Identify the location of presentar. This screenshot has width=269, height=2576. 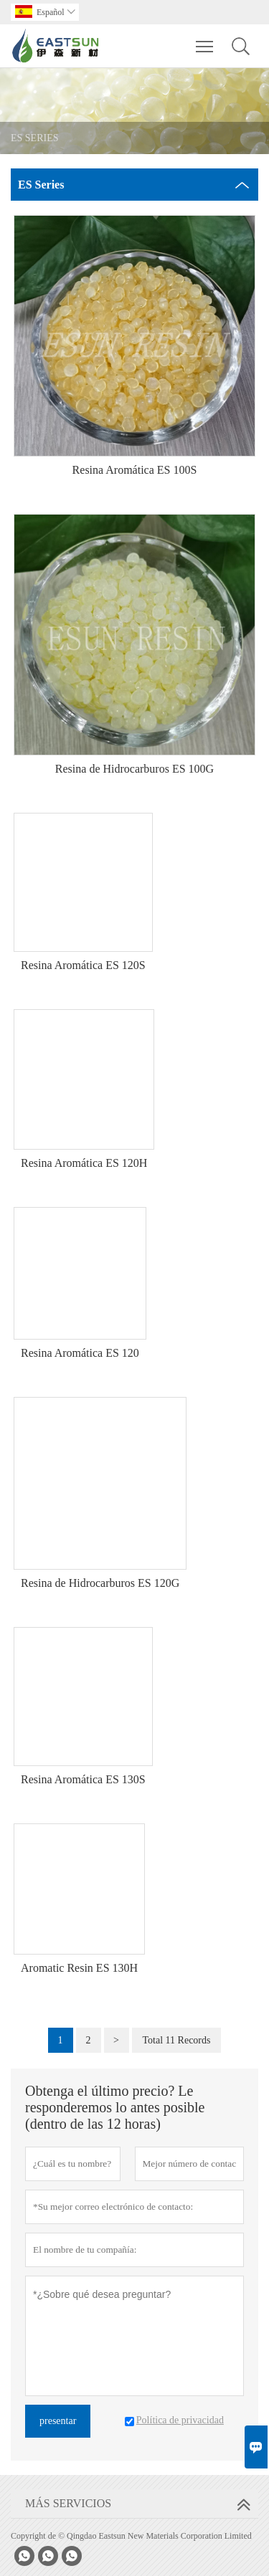
(57, 2420).